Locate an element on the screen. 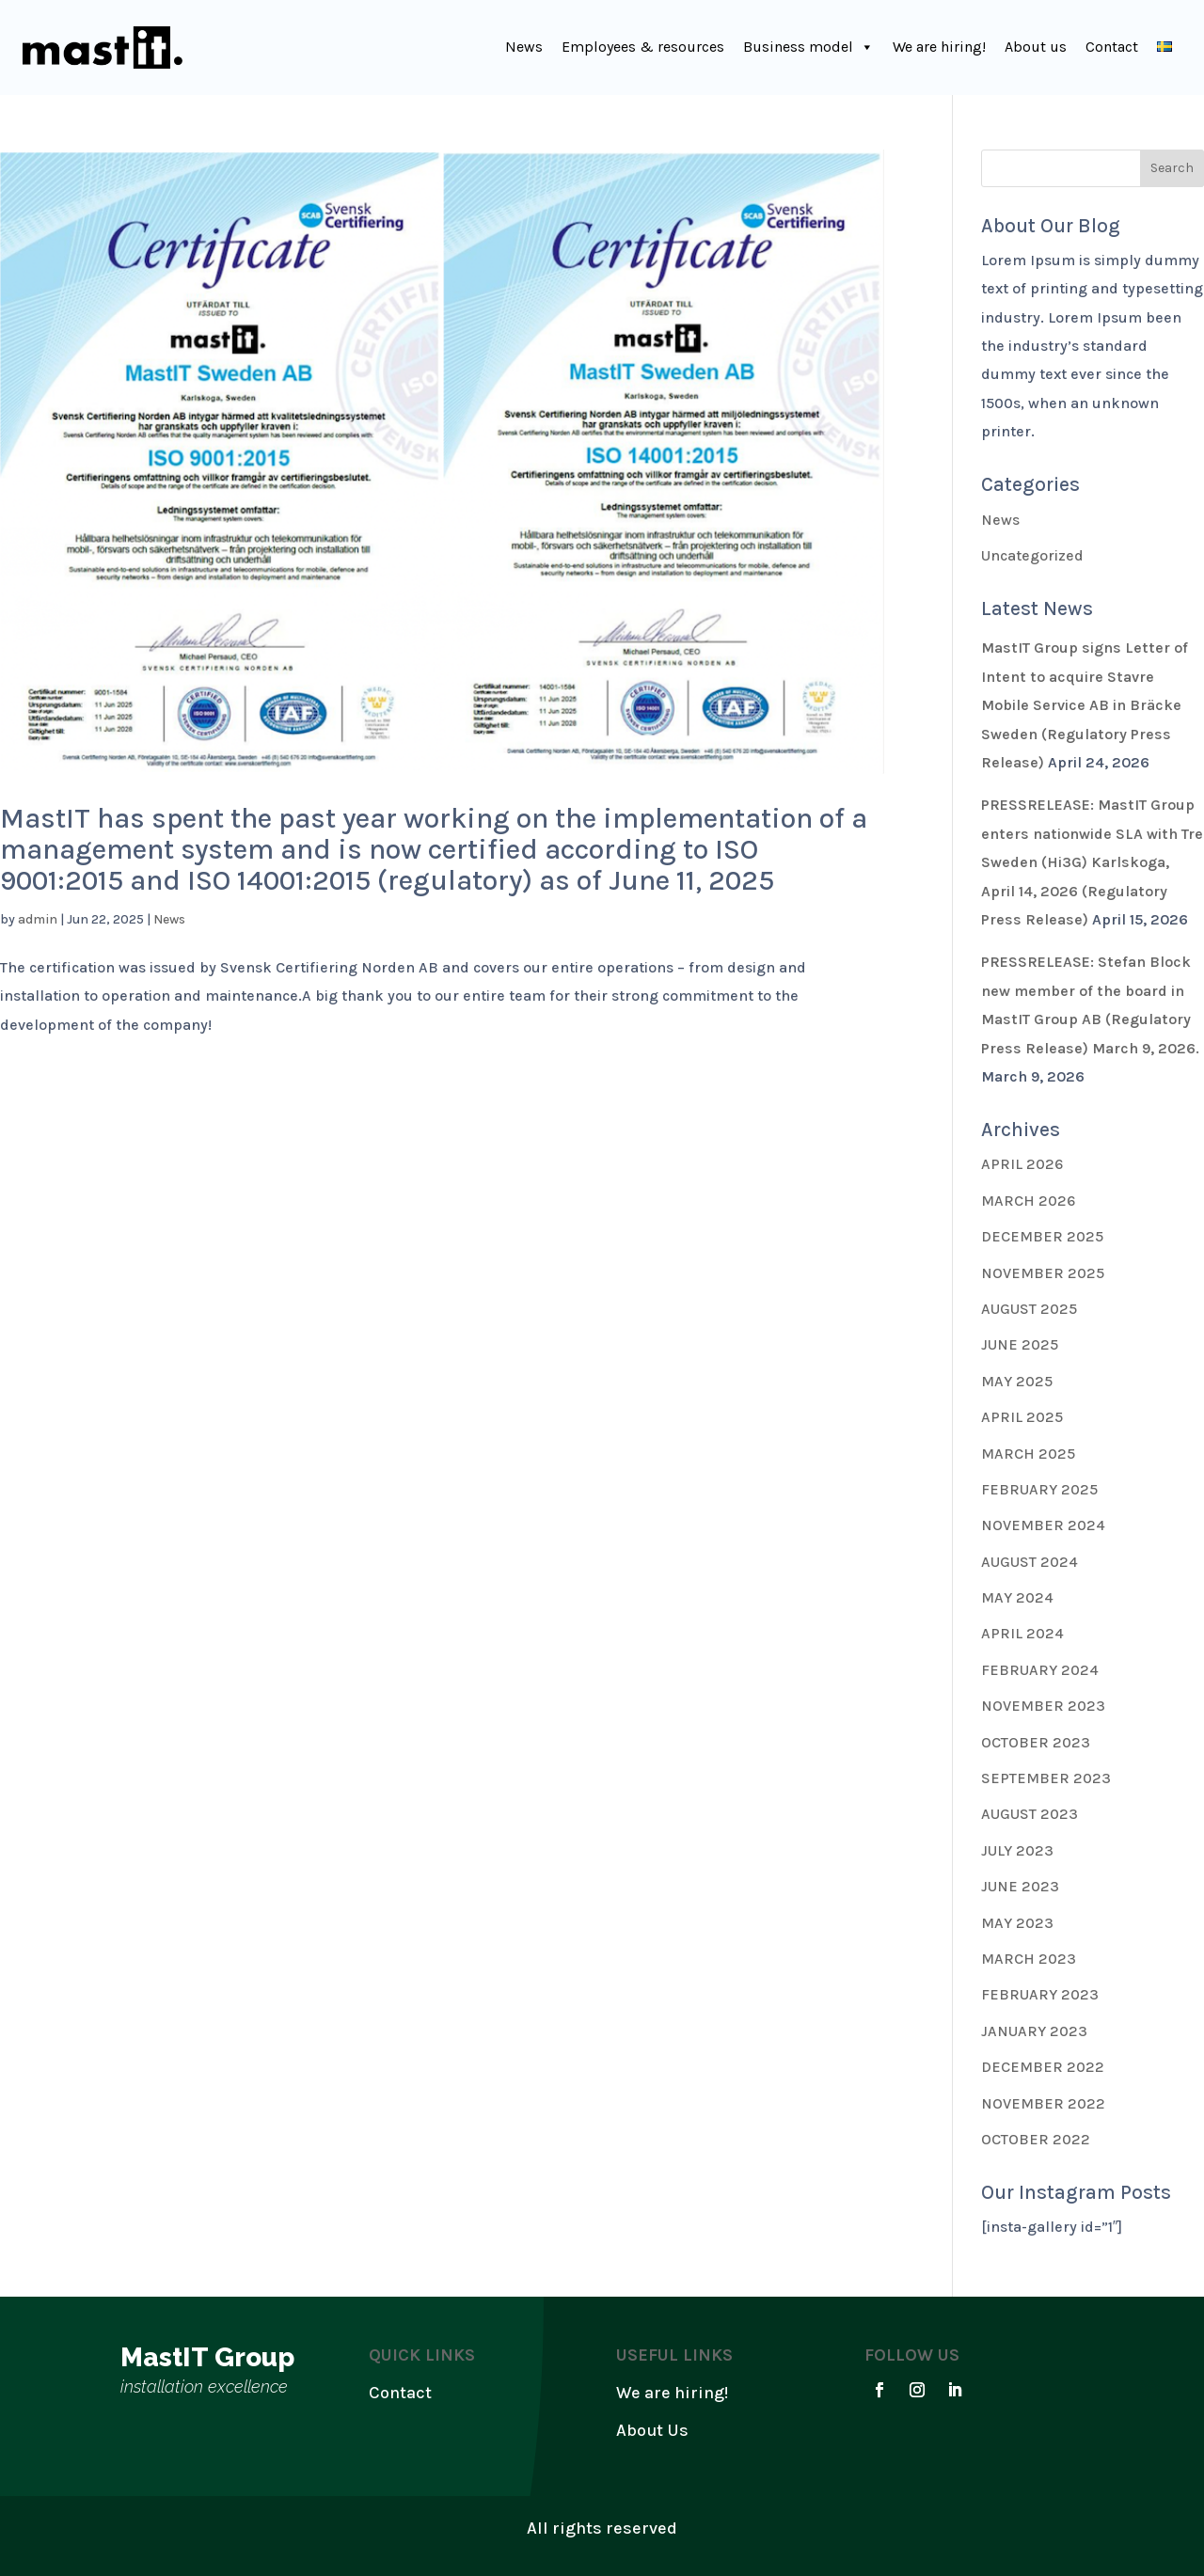 This screenshot has height=2576, width=1204. June 2023 is located at coordinates (1020, 1886).